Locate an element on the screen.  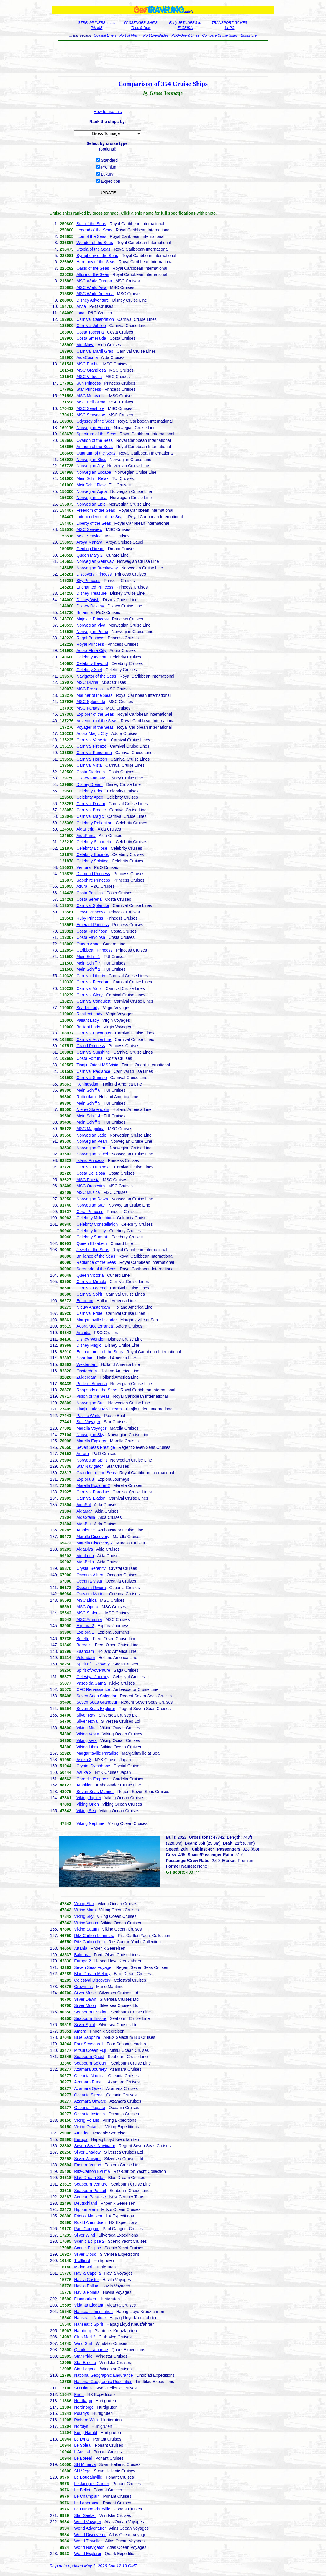
Seven Seas Navigator is located at coordinates (94, 2145).